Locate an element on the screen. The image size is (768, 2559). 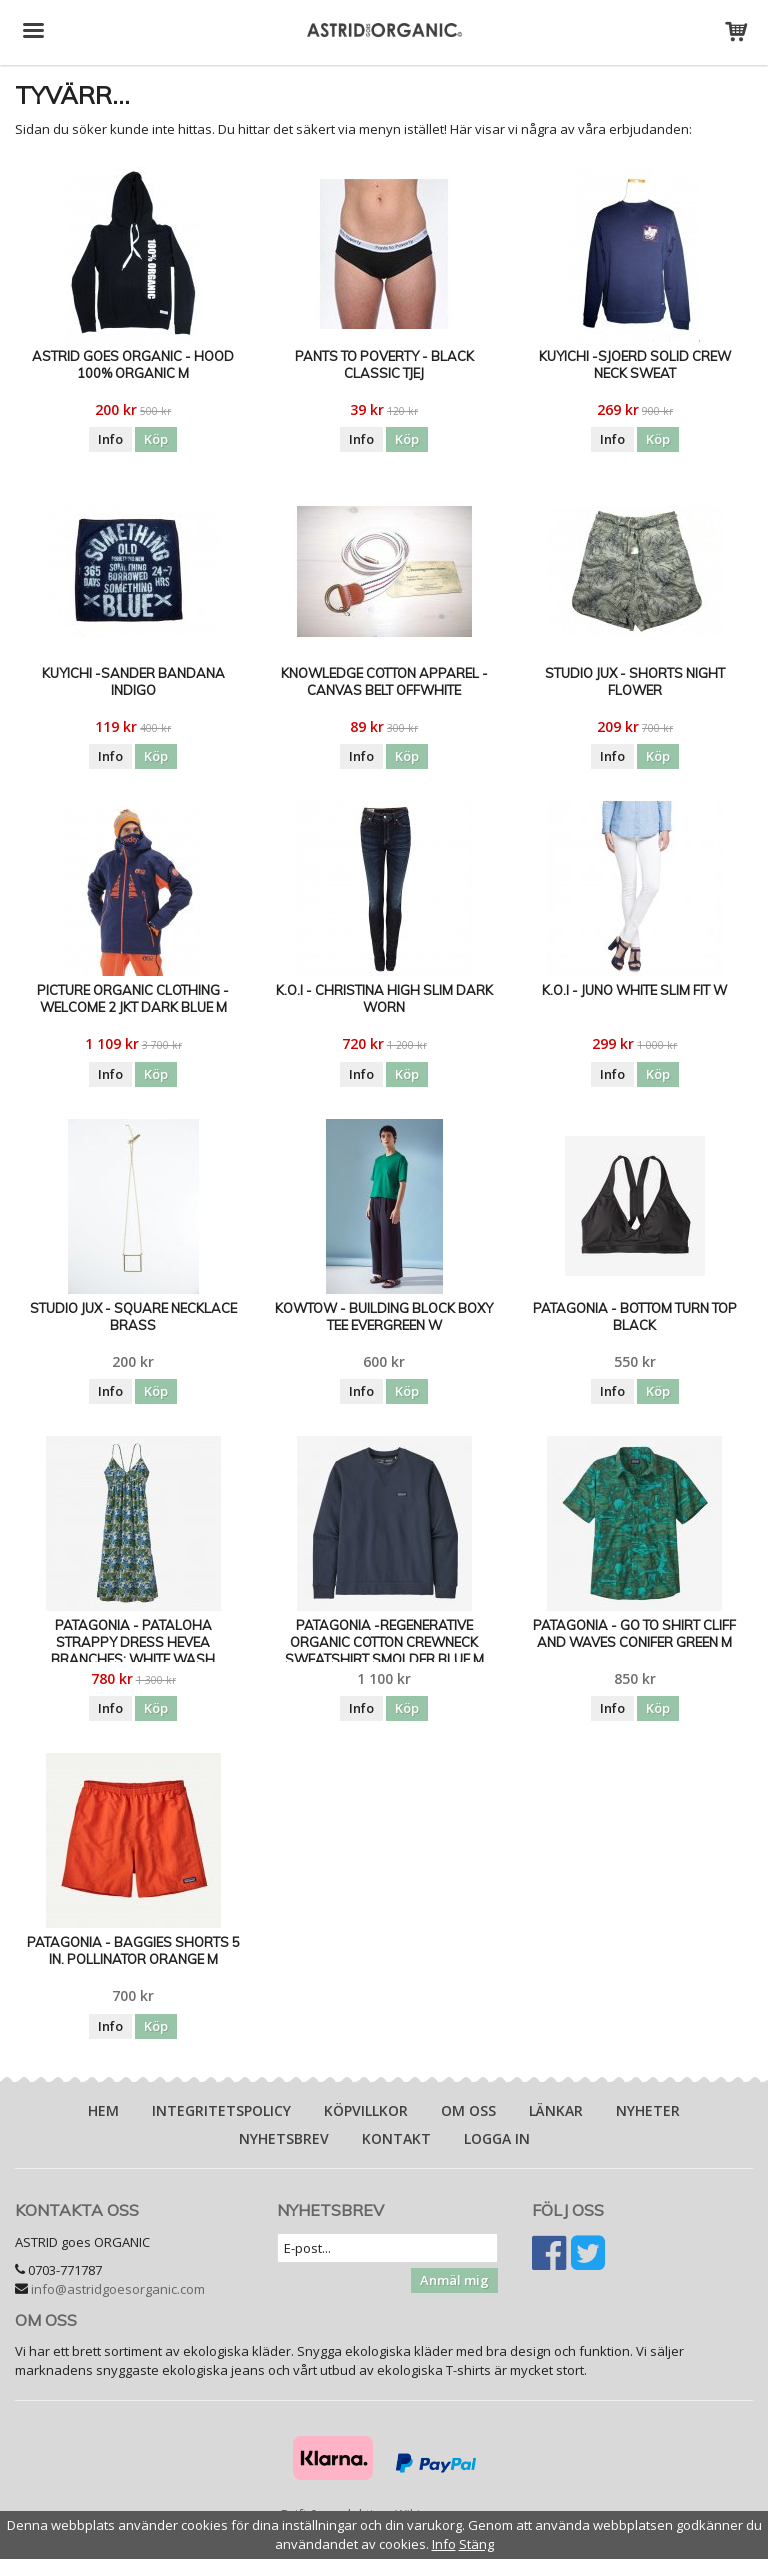
Köp is located at coordinates (156, 439).